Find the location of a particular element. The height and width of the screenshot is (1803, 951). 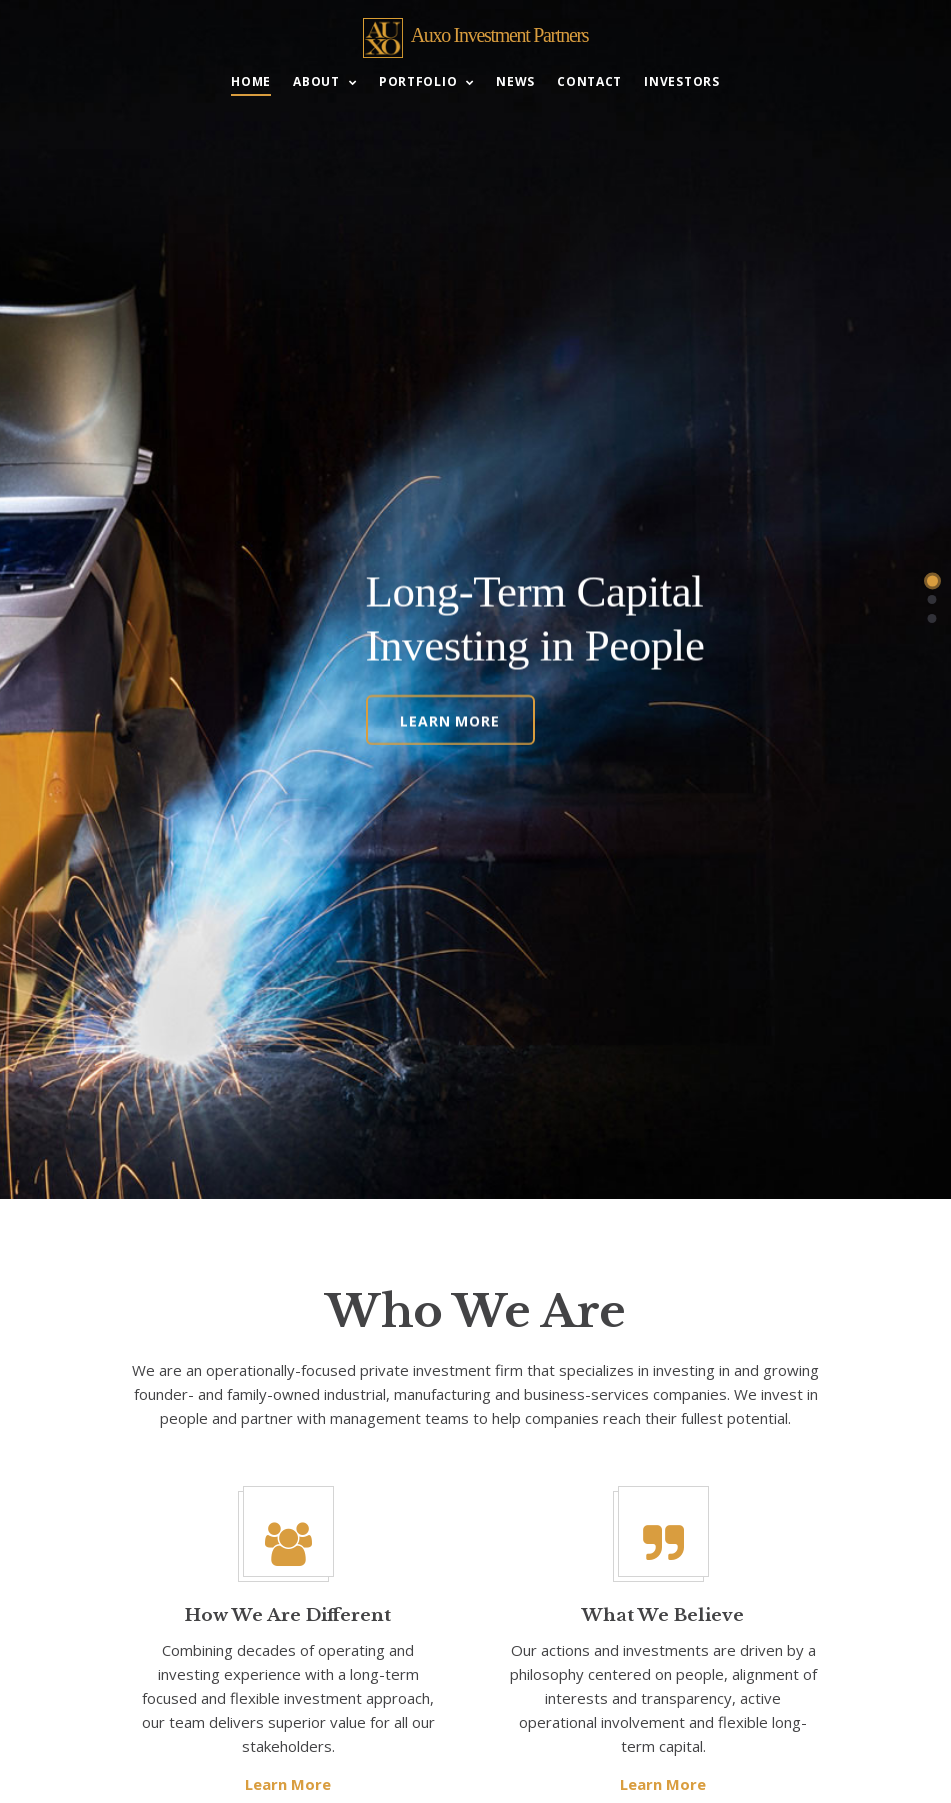

Auxo Investment Partners is located at coordinates (500, 35).